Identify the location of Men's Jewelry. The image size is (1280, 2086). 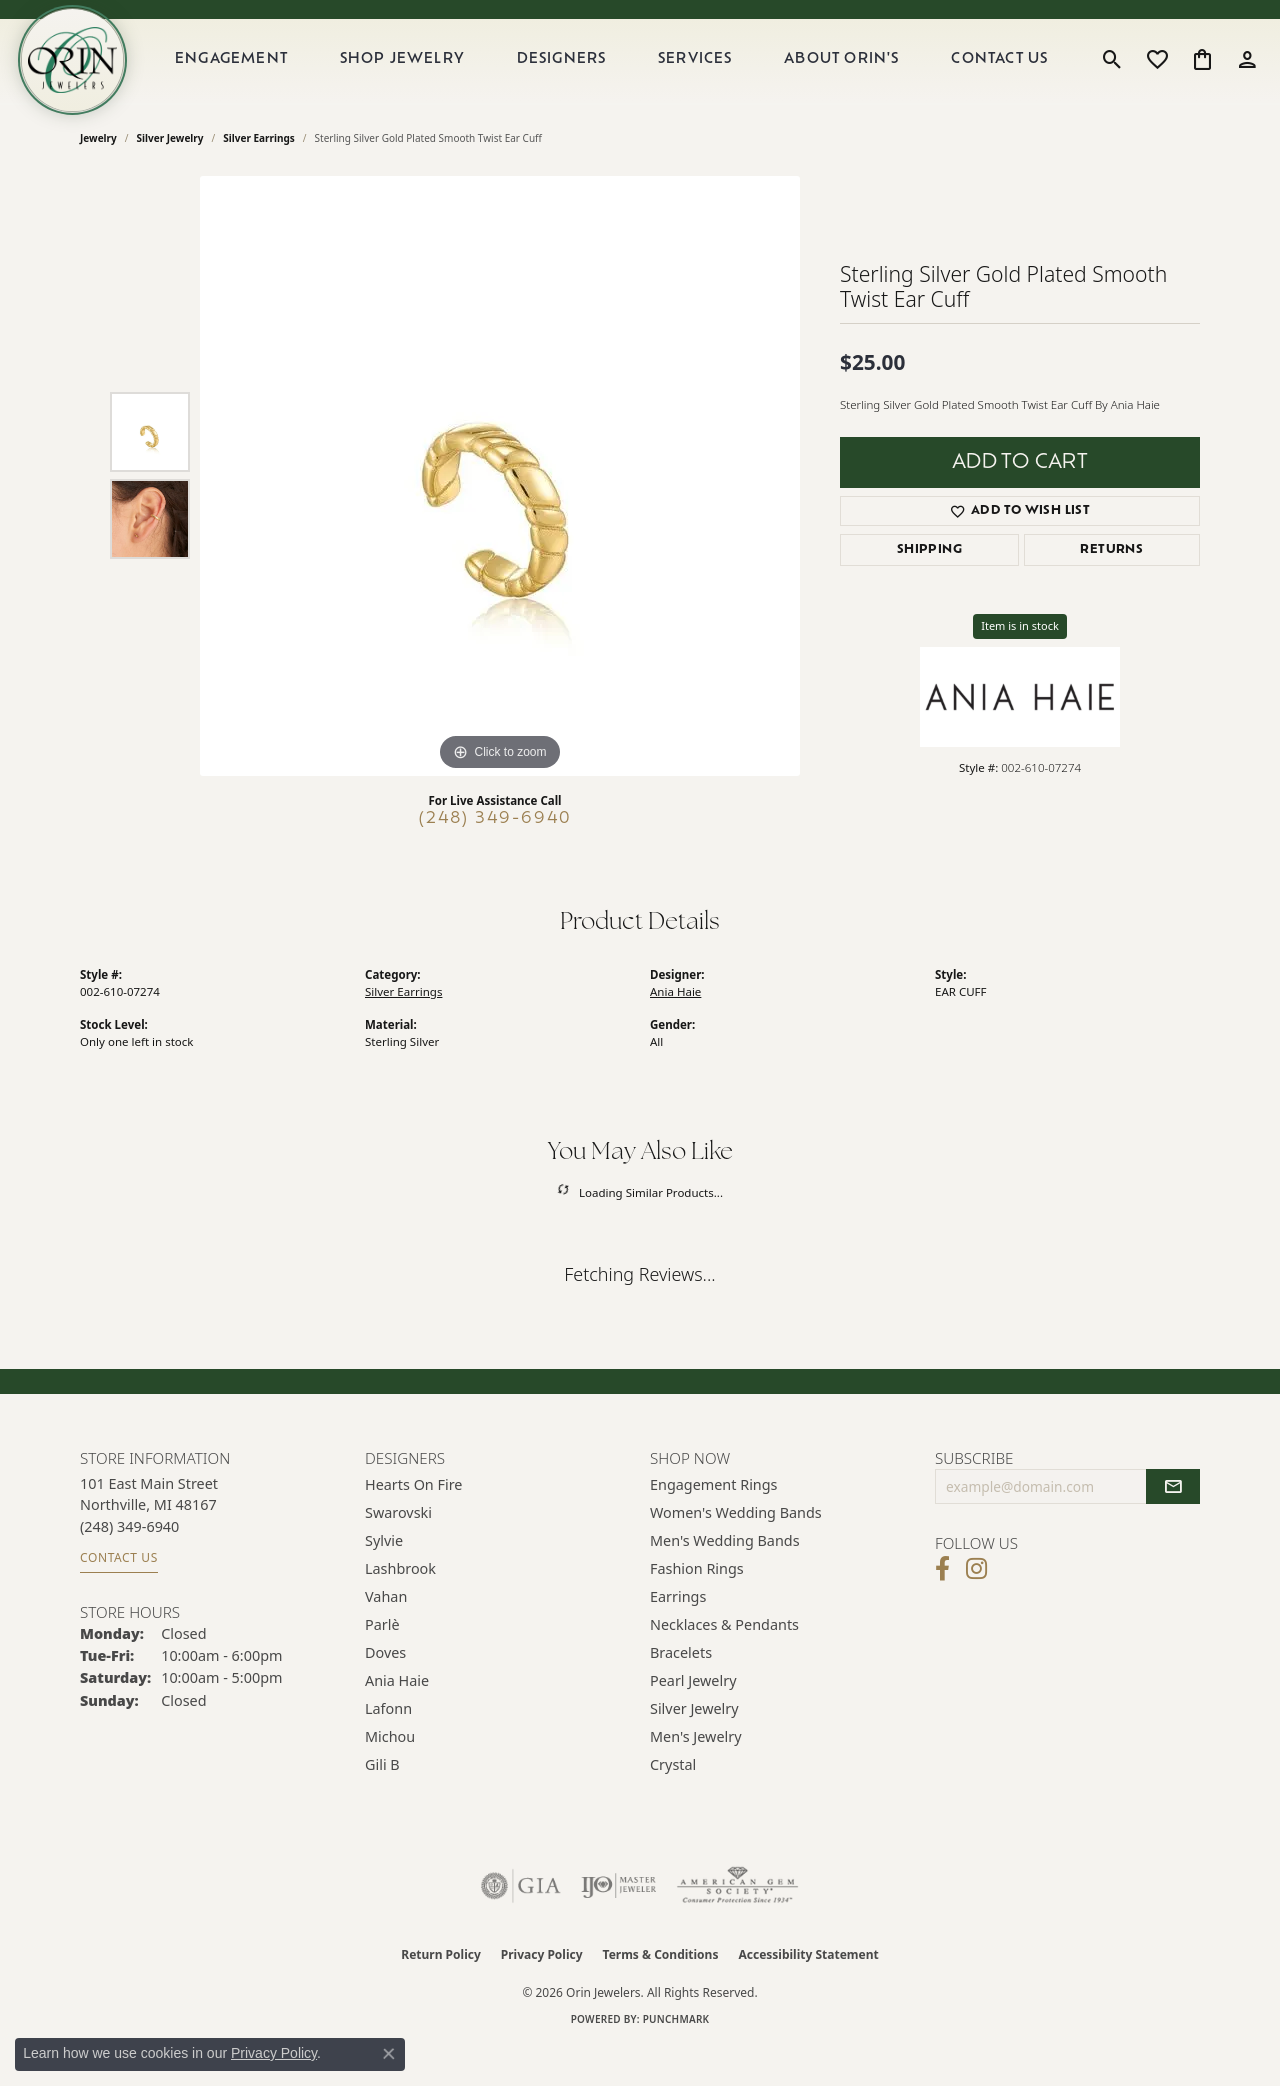
(696, 1774).